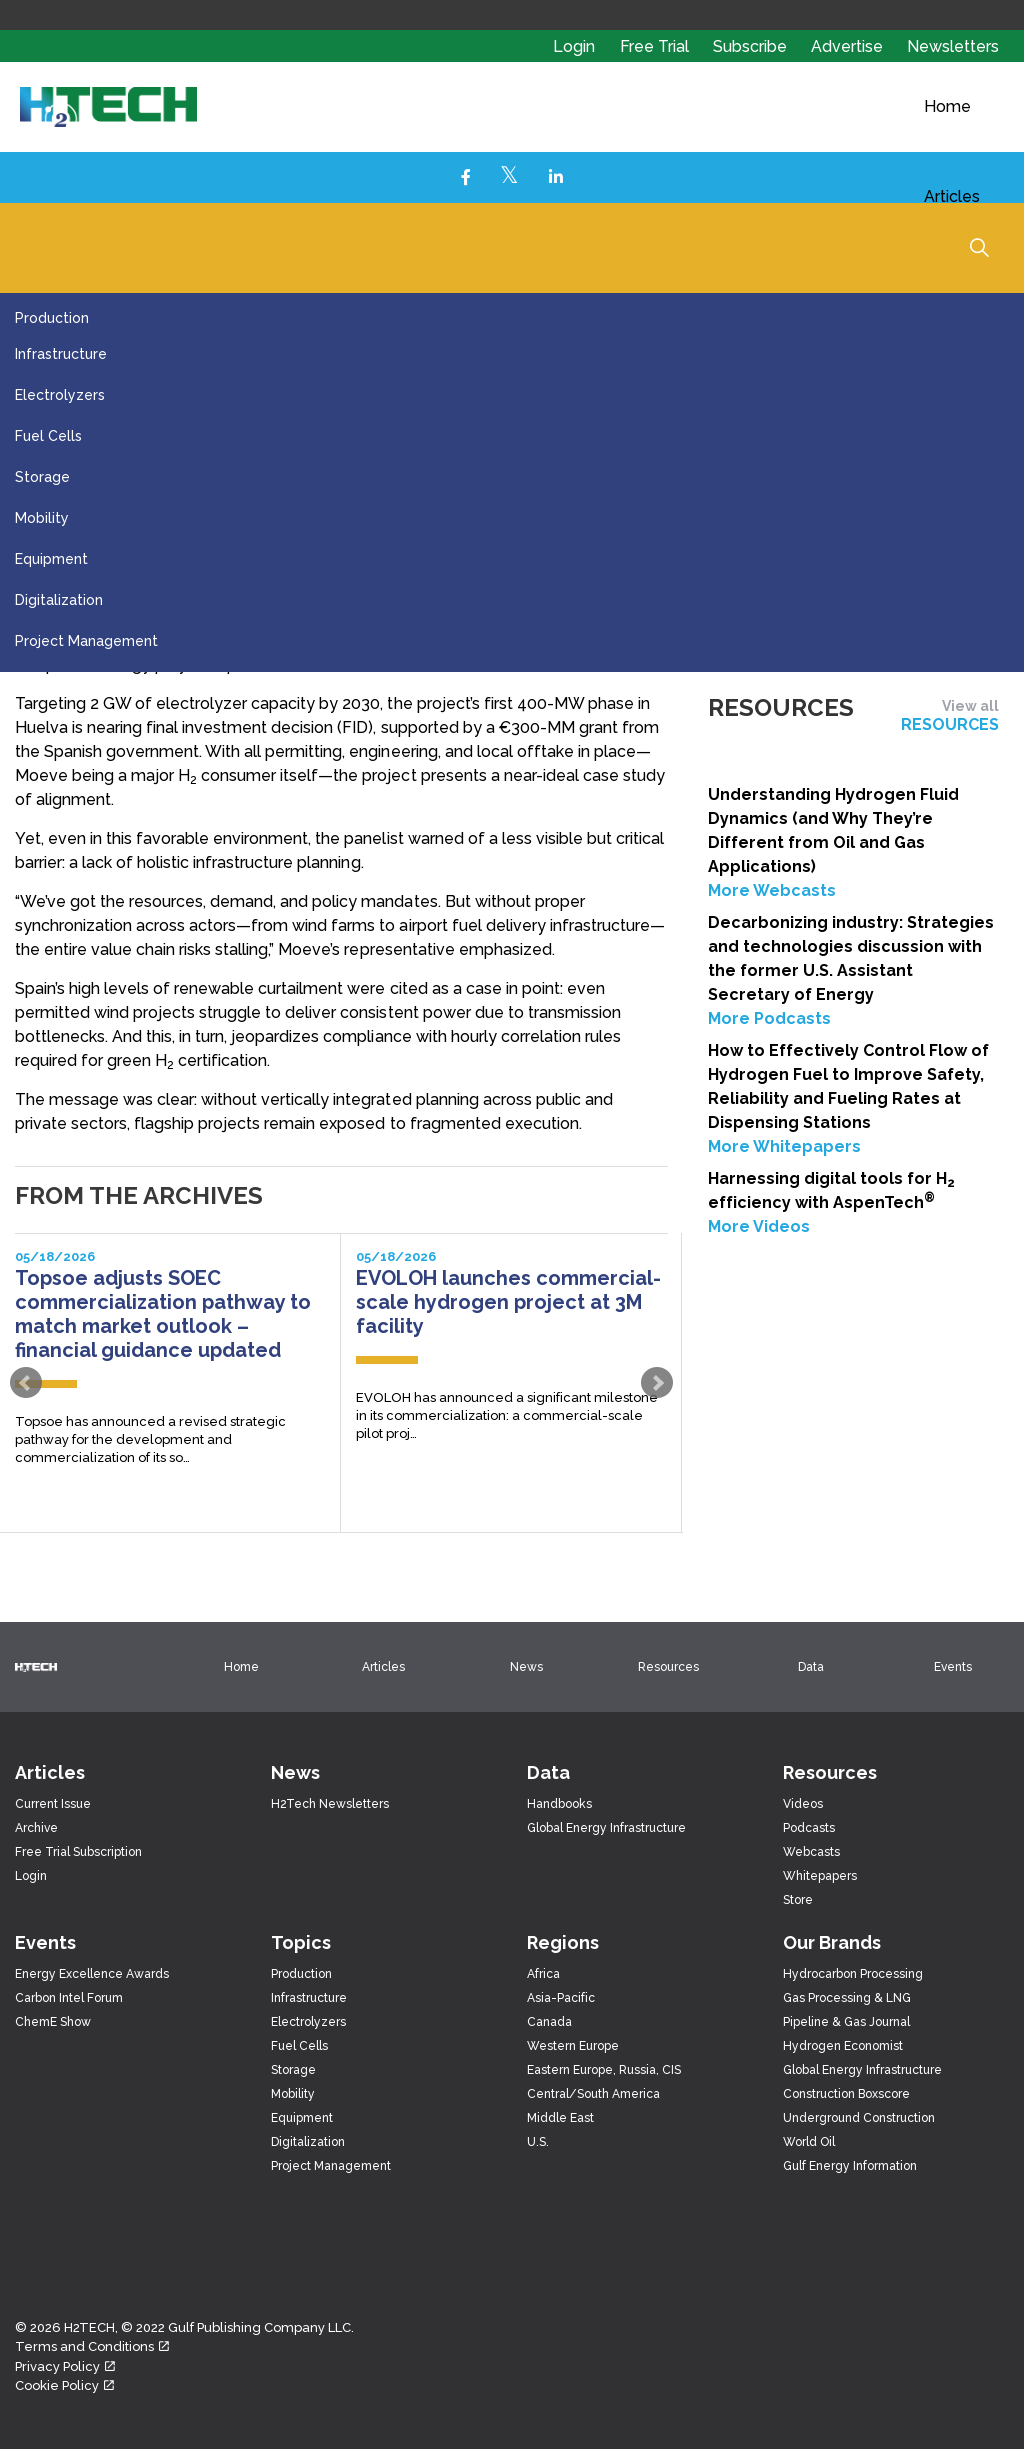  Describe the element at coordinates (853, 1974) in the screenshot. I see `Hydrocarbon Processing` at that location.